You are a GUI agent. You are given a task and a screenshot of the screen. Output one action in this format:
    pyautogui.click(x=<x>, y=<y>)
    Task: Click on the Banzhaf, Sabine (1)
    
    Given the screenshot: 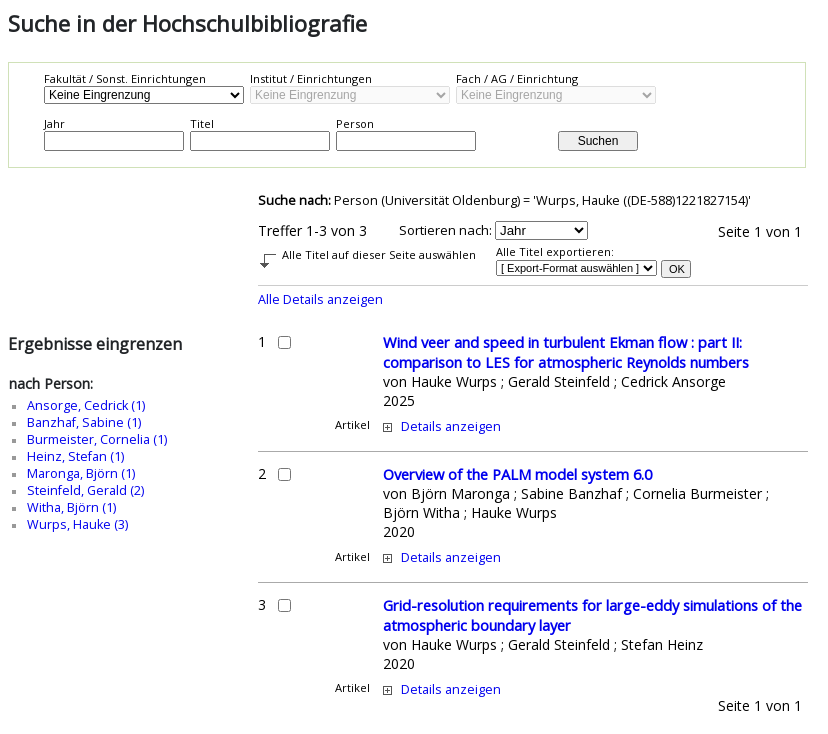 What is the action you would take?
    pyautogui.click(x=84, y=422)
    